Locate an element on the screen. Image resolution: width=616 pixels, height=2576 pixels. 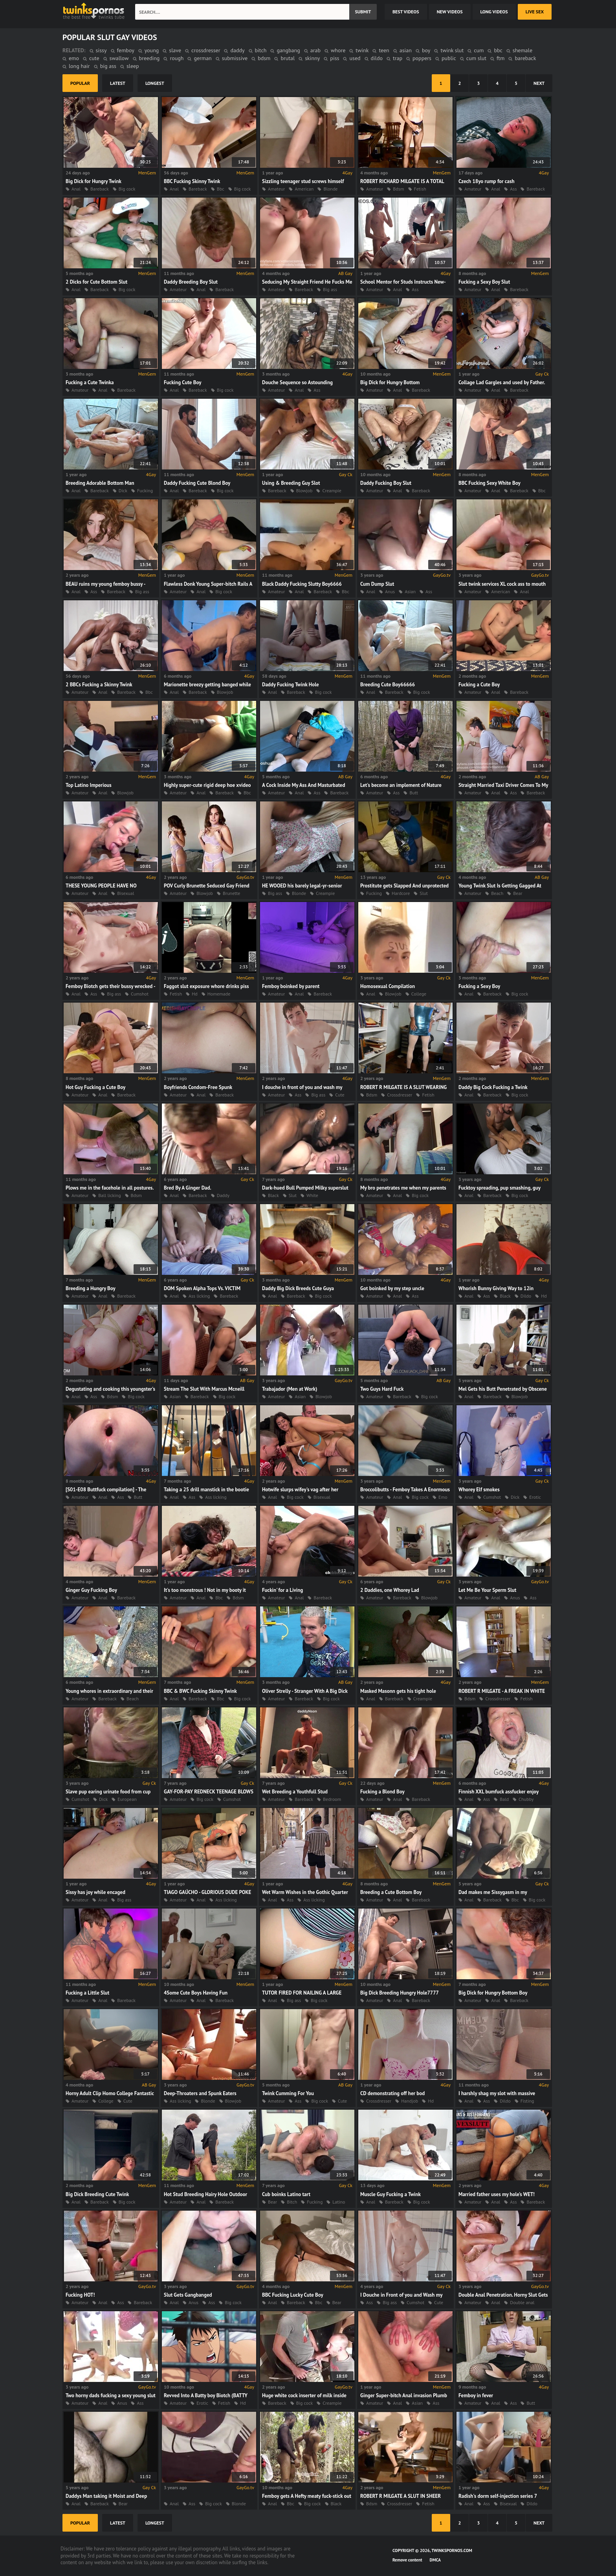
daddy is located at coordinates (237, 50).